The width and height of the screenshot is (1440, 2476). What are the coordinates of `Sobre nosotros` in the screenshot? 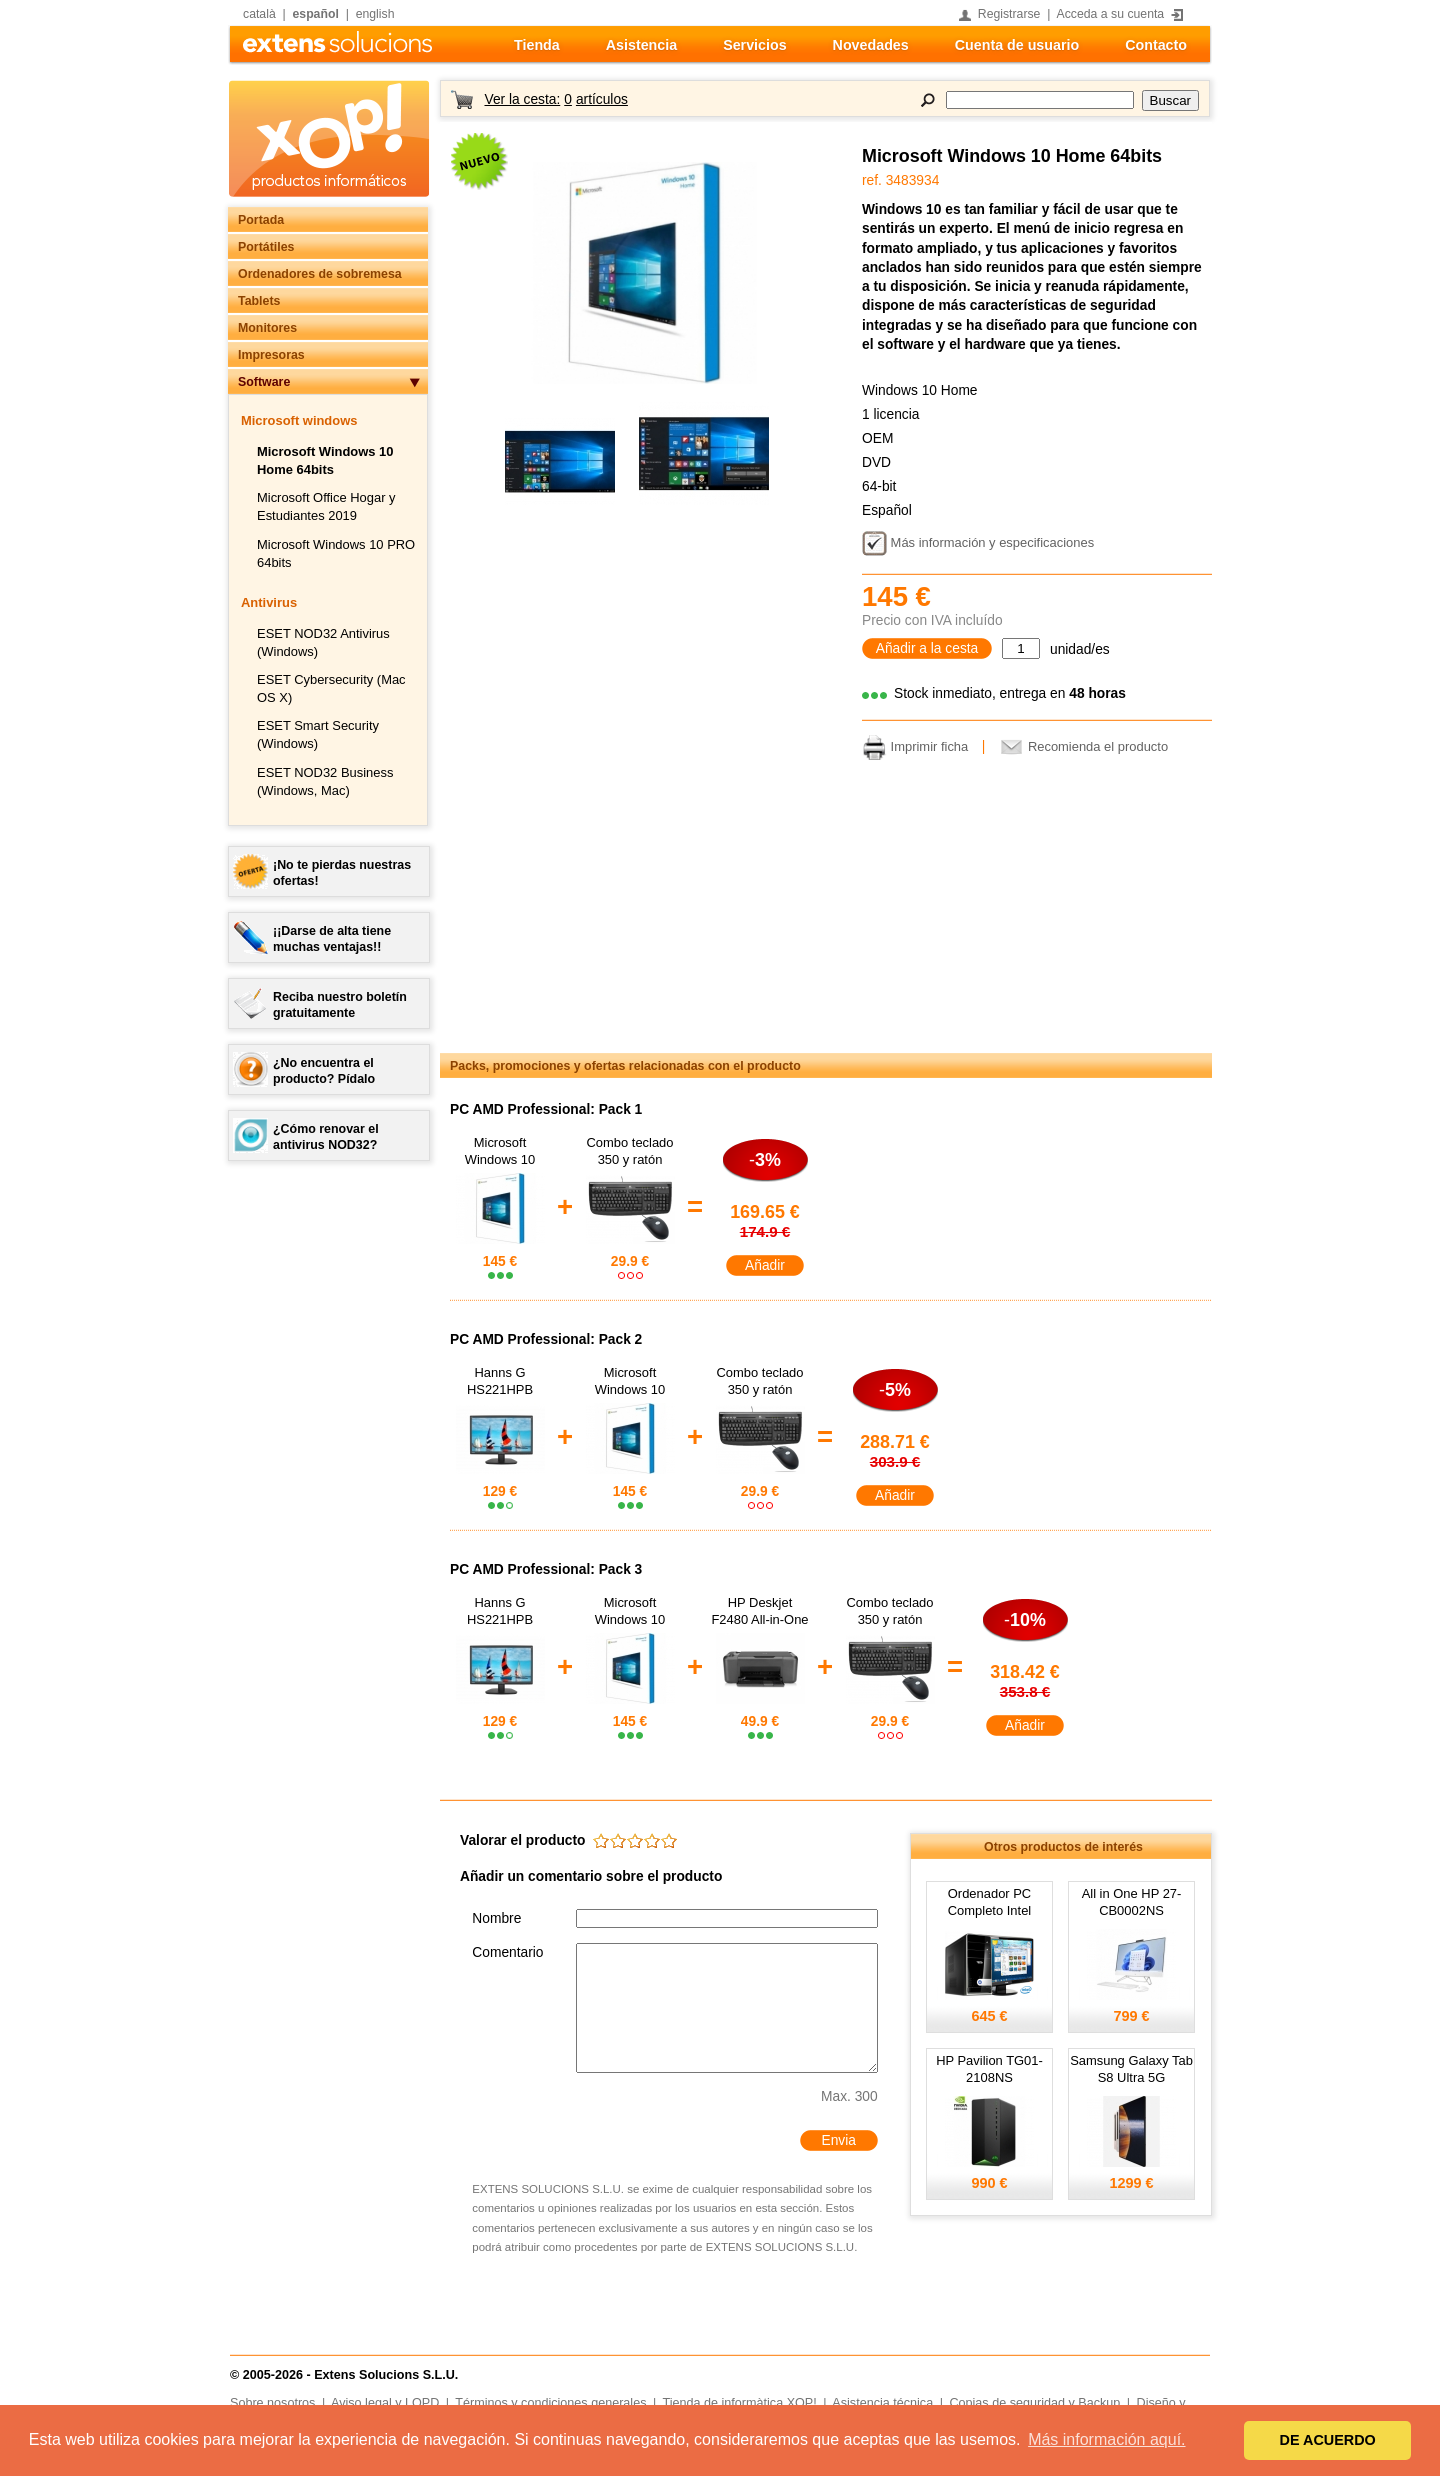 It's located at (272, 2403).